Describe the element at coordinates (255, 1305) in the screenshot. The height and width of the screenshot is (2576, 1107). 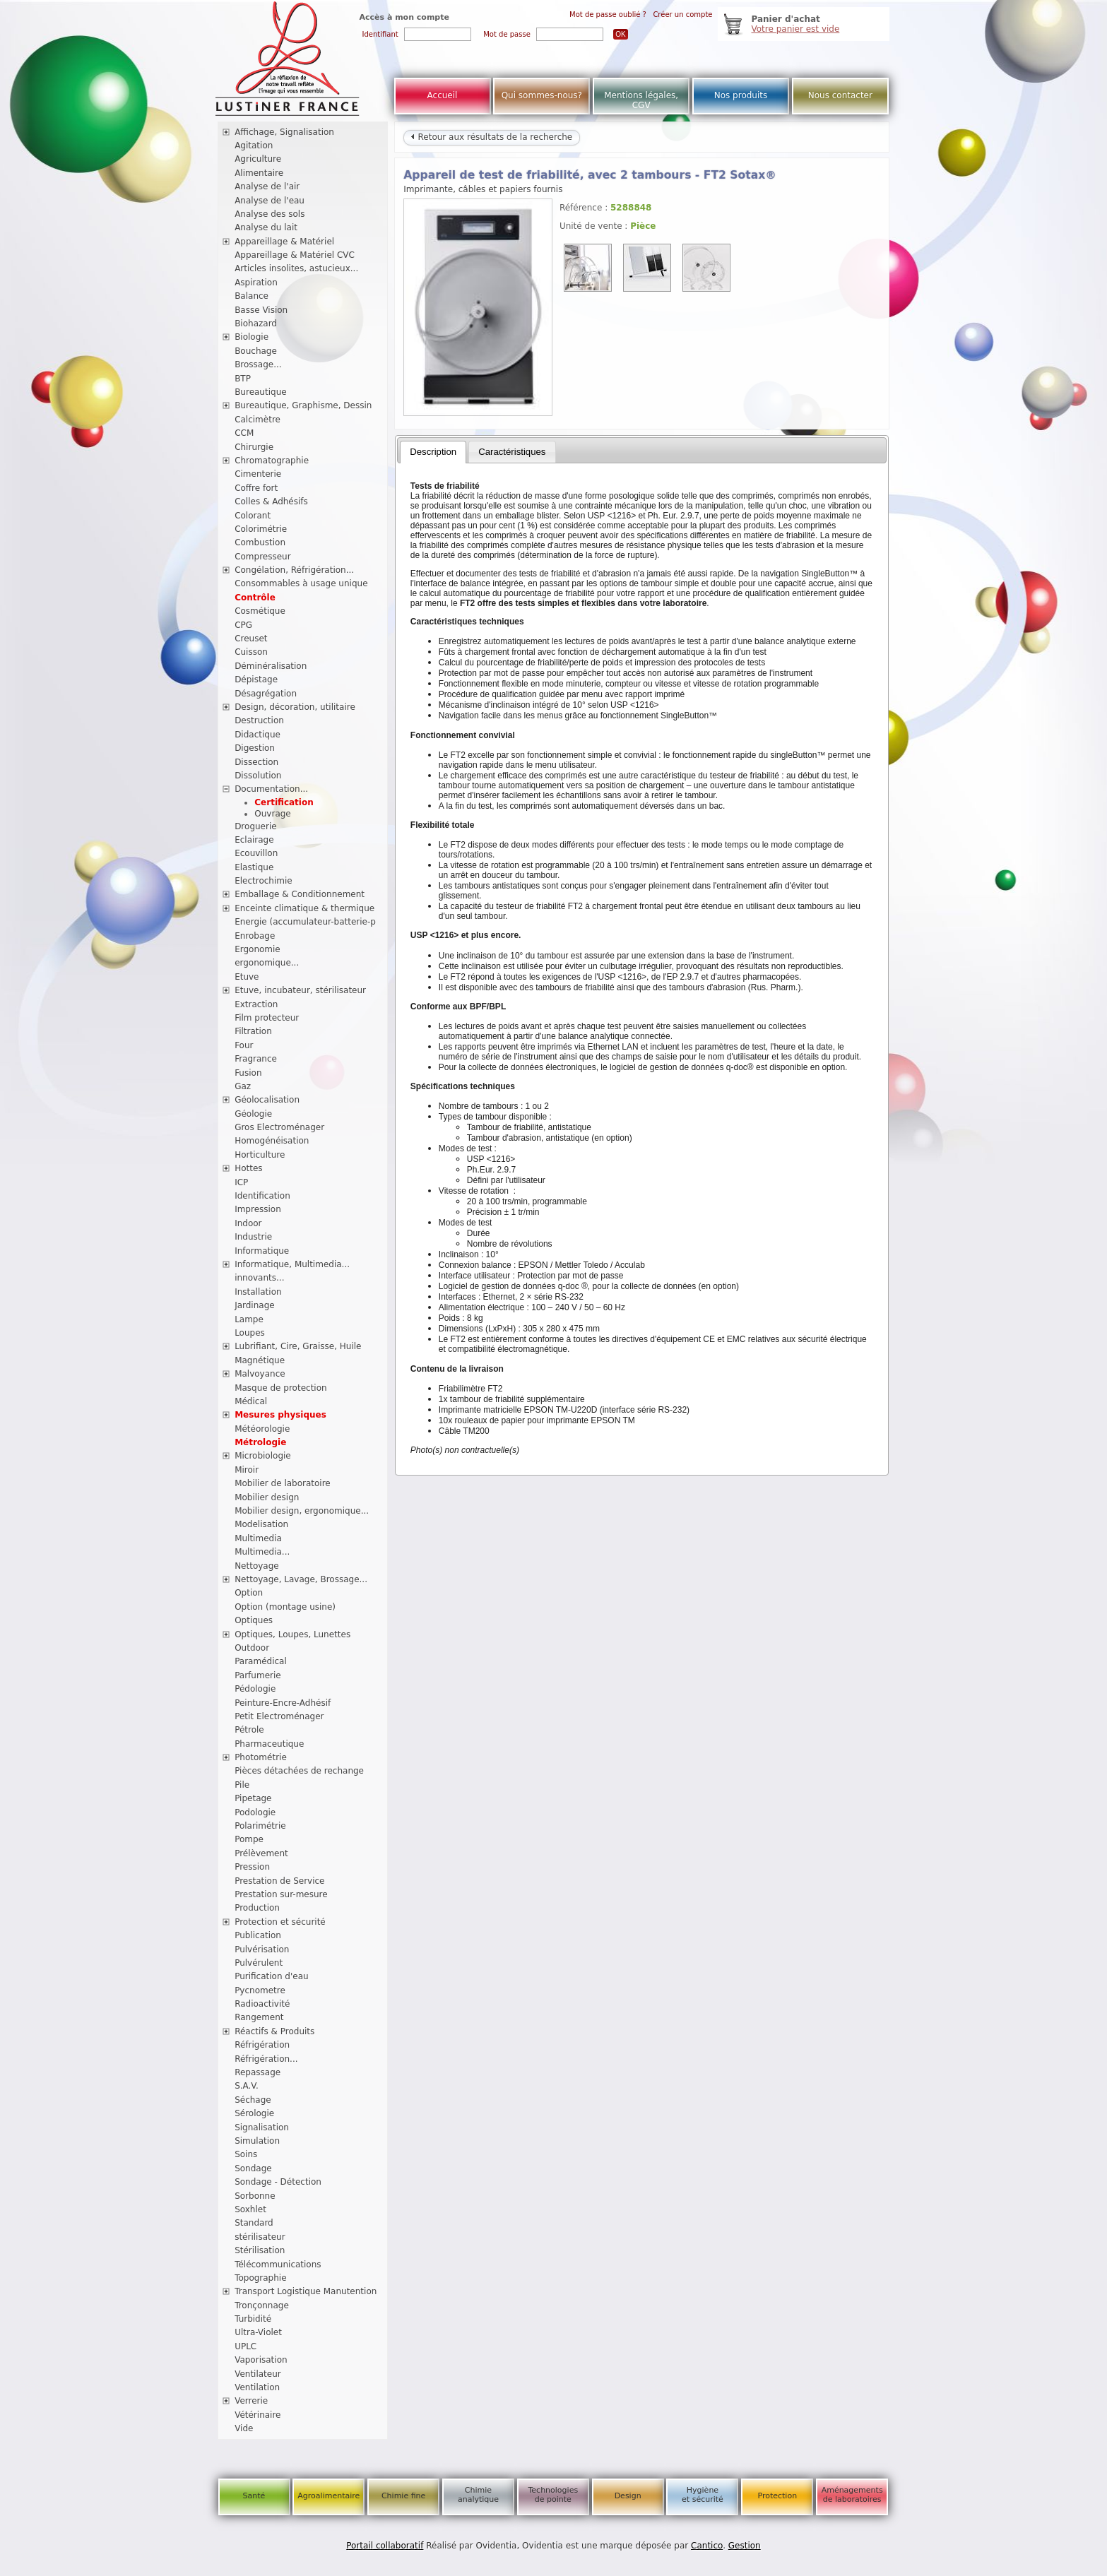
I see `Jardinage` at that location.